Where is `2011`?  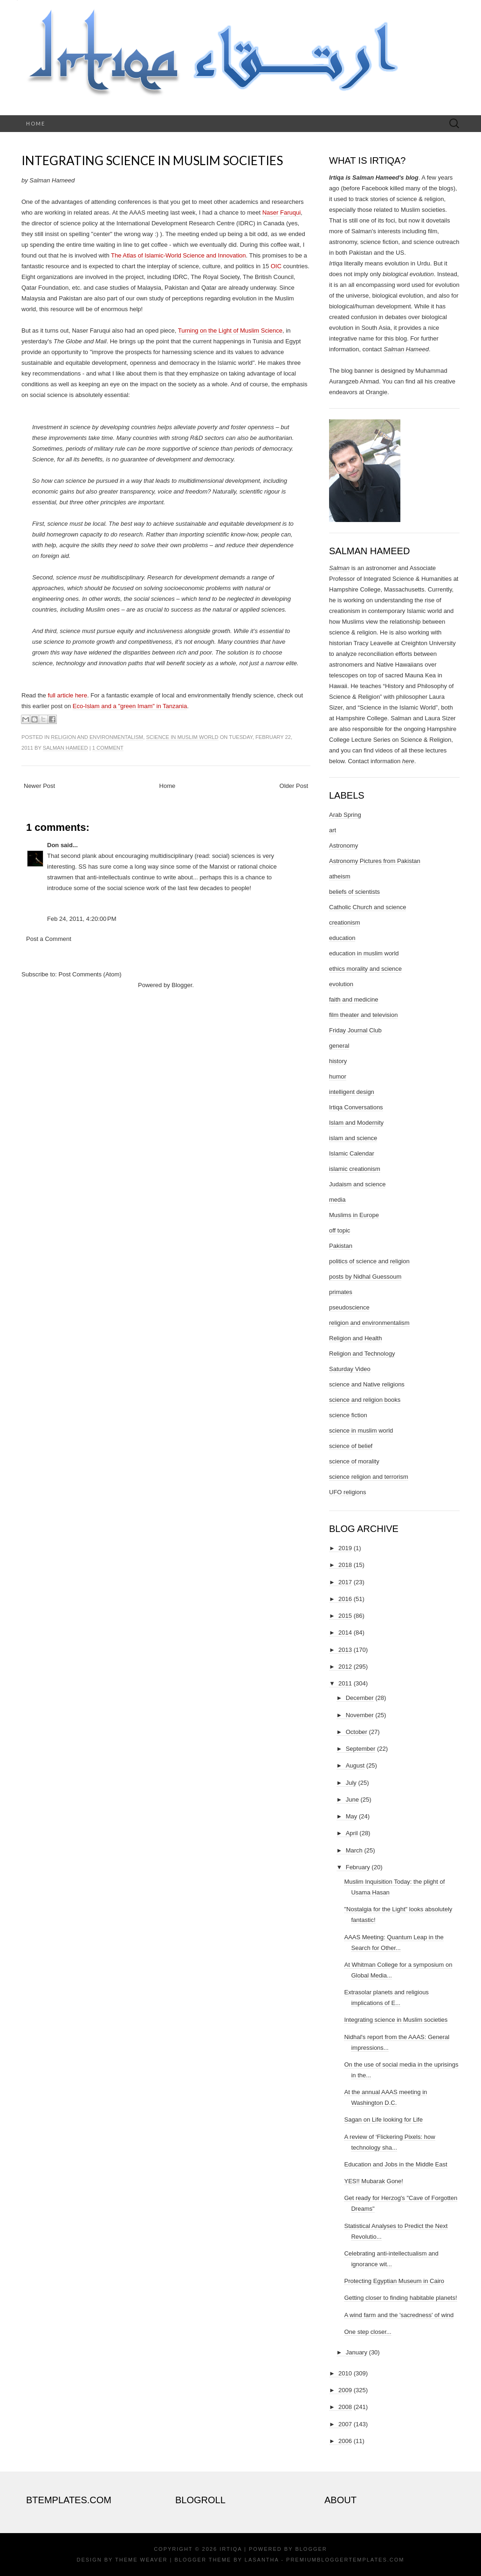 2011 is located at coordinates (345, 1683).